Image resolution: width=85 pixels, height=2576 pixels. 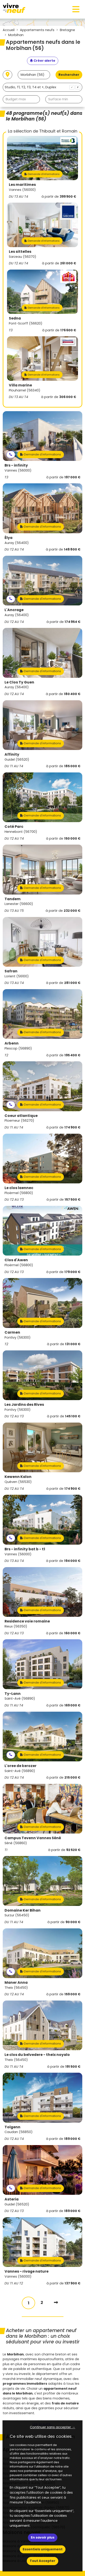 What do you see at coordinates (14, 609) in the screenshot?
I see `L'Ancrage` at bounding box center [14, 609].